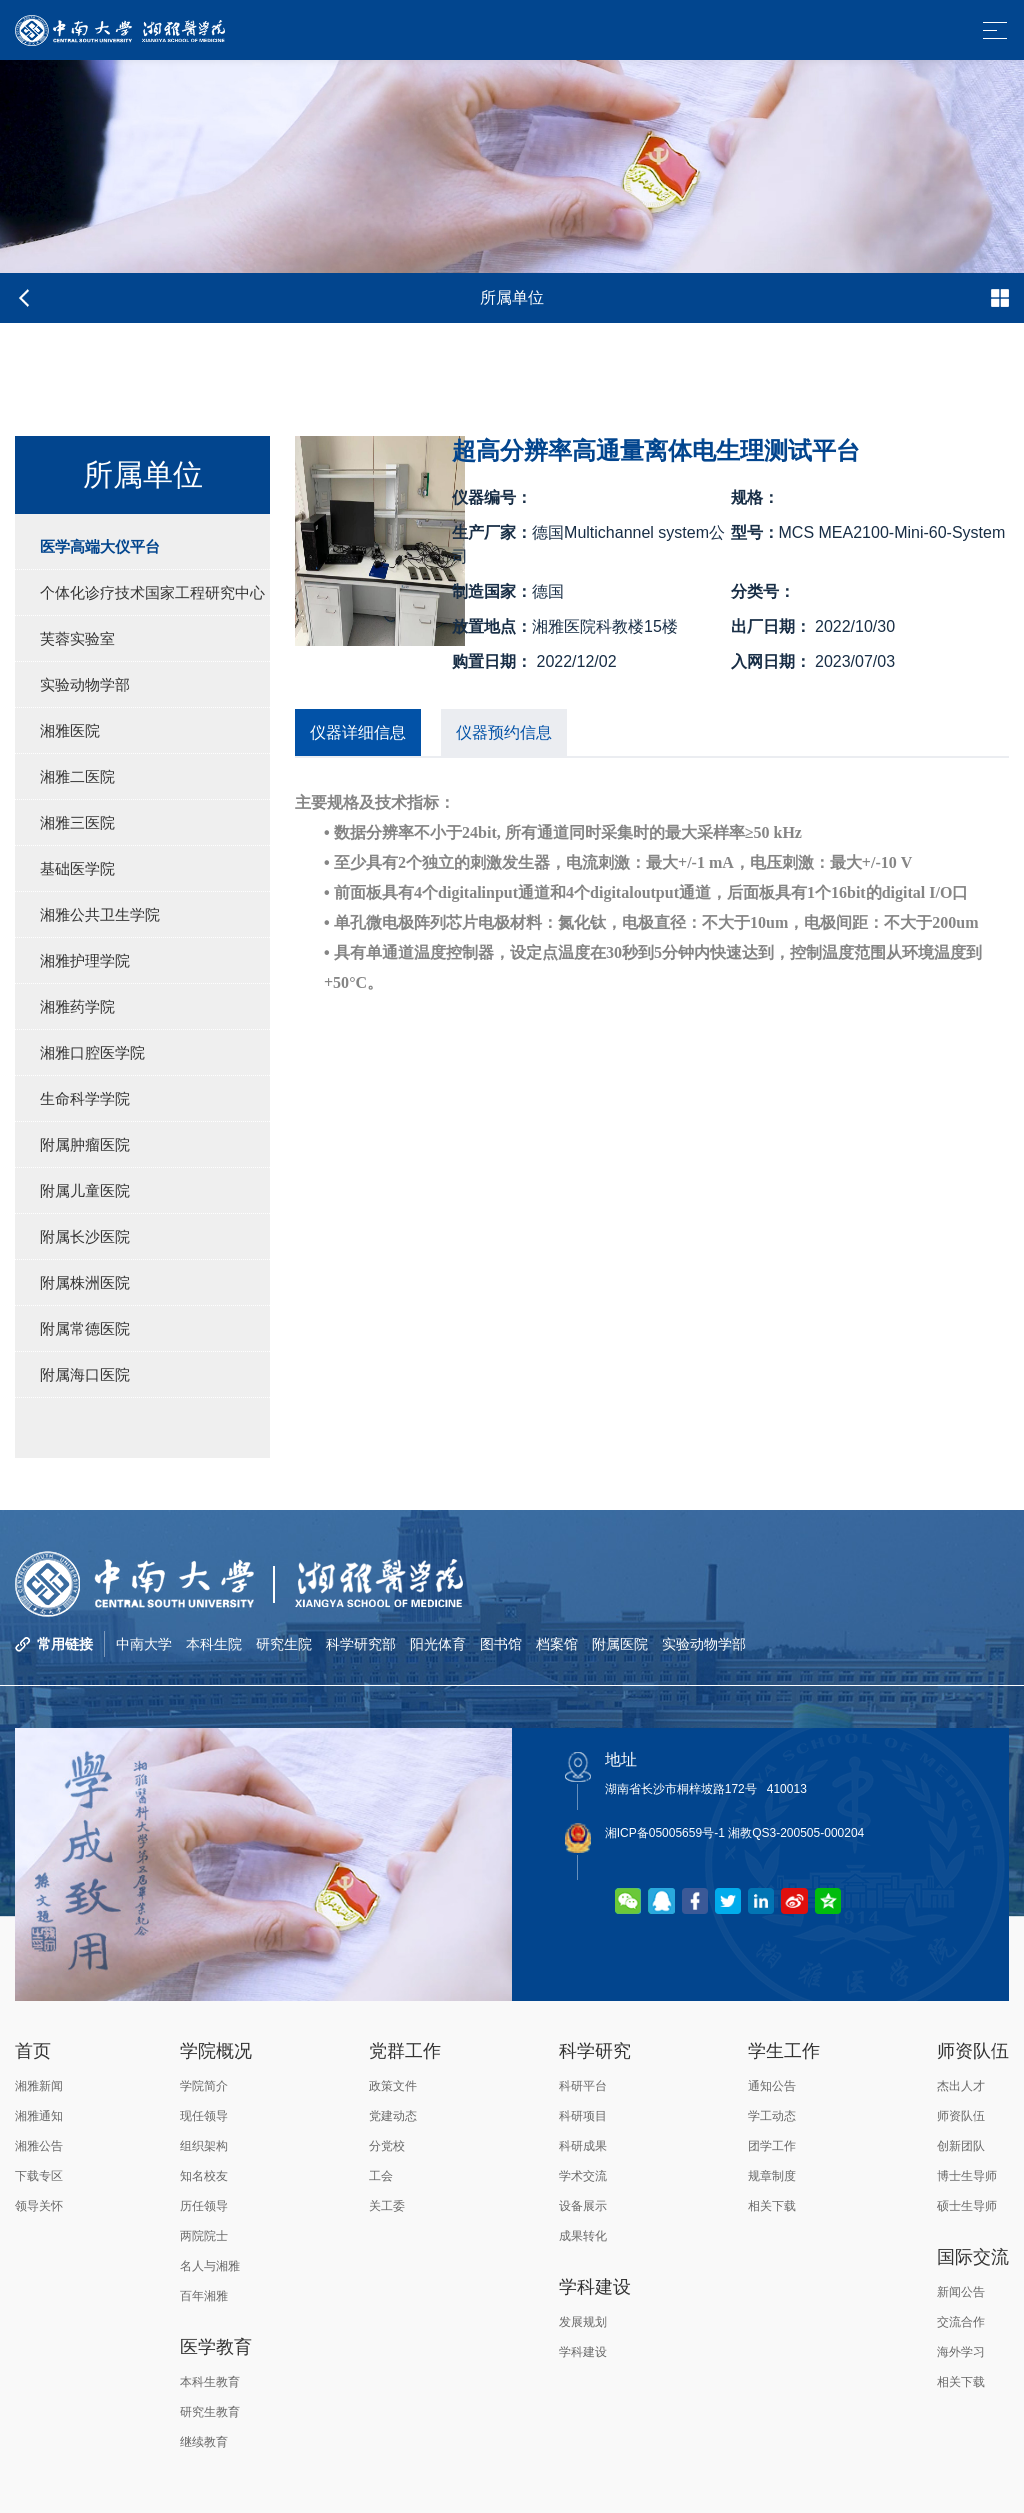  Describe the element at coordinates (583, 2322) in the screenshot. I see `发展规划` at that location.